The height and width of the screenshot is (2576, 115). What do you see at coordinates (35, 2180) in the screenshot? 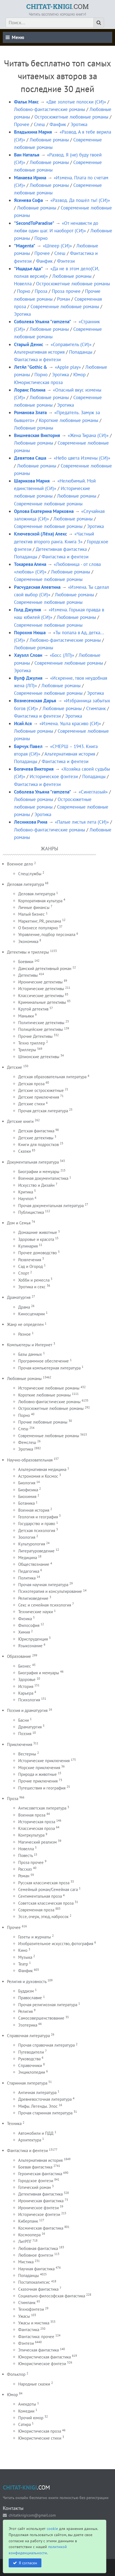
I see `Городское фэнтези` at bounding box center [35, 2180].